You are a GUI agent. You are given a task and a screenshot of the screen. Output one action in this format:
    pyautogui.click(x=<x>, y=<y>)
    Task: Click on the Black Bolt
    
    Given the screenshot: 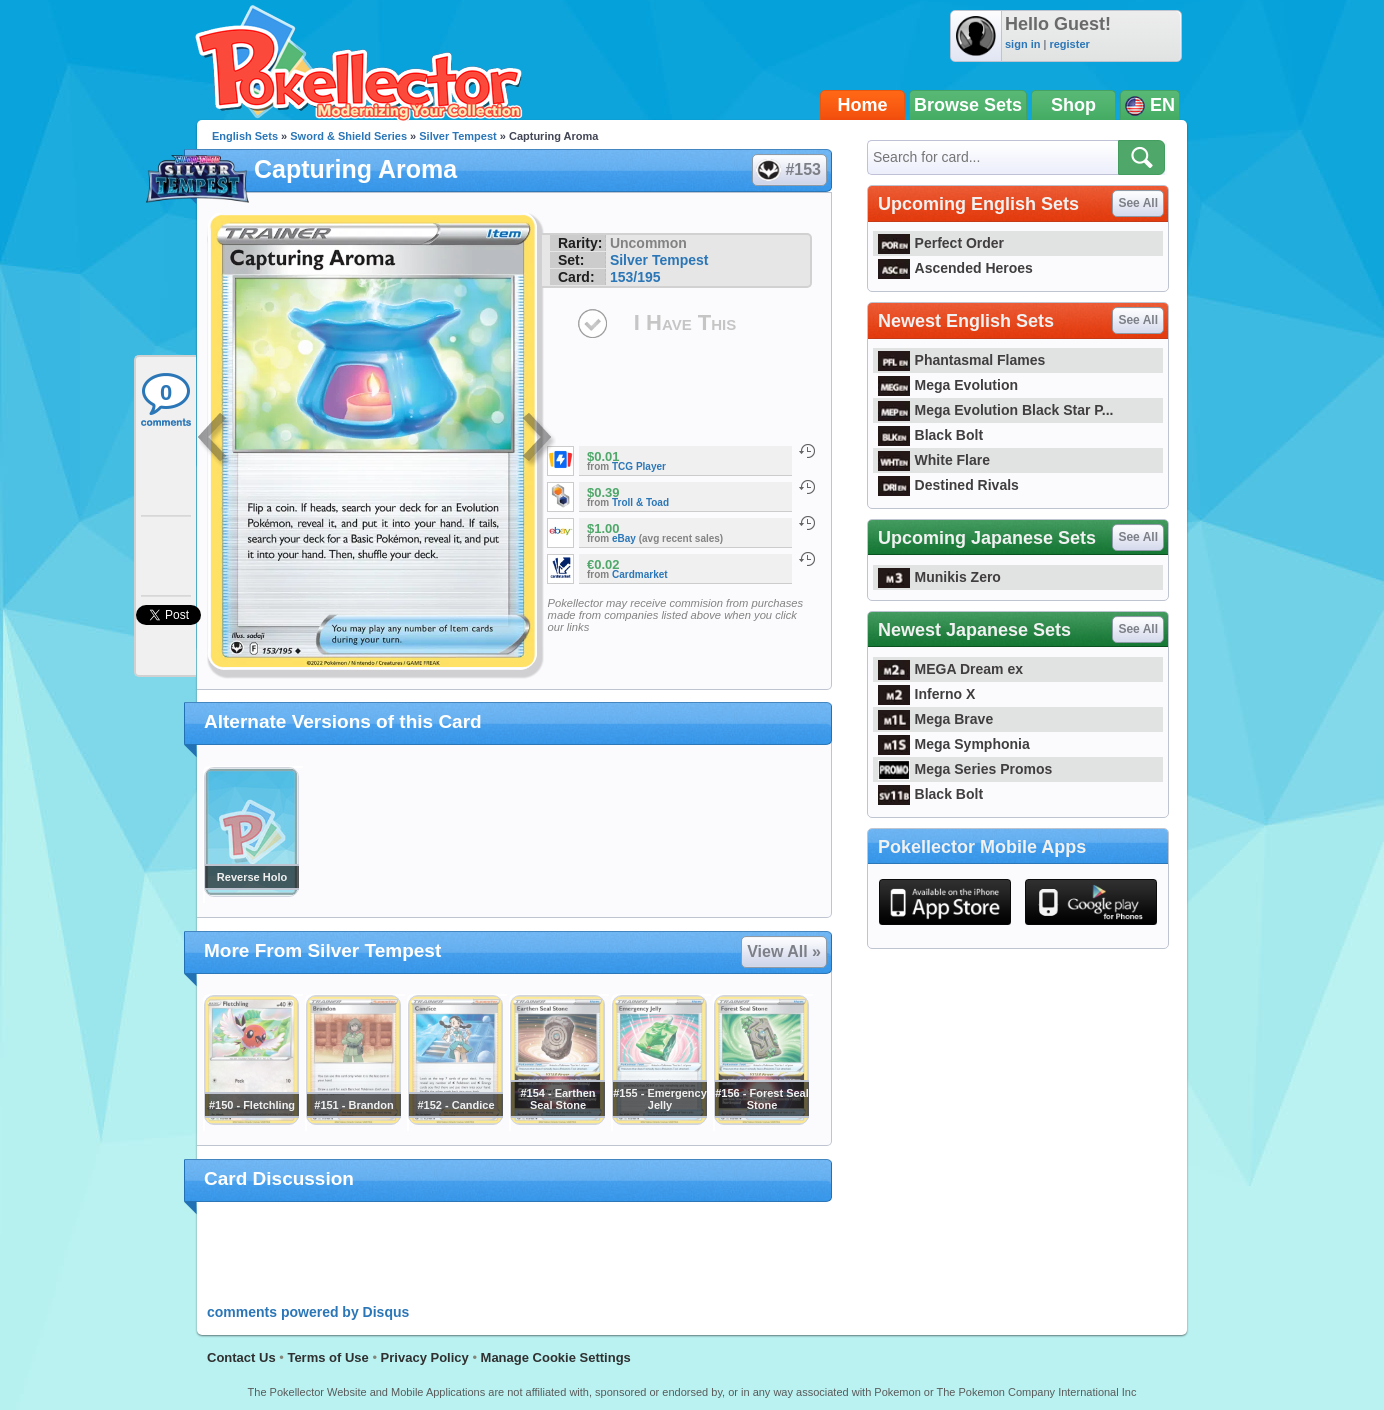 What is the action you would take?
    pyautogui.click(x=930, y=435)
    